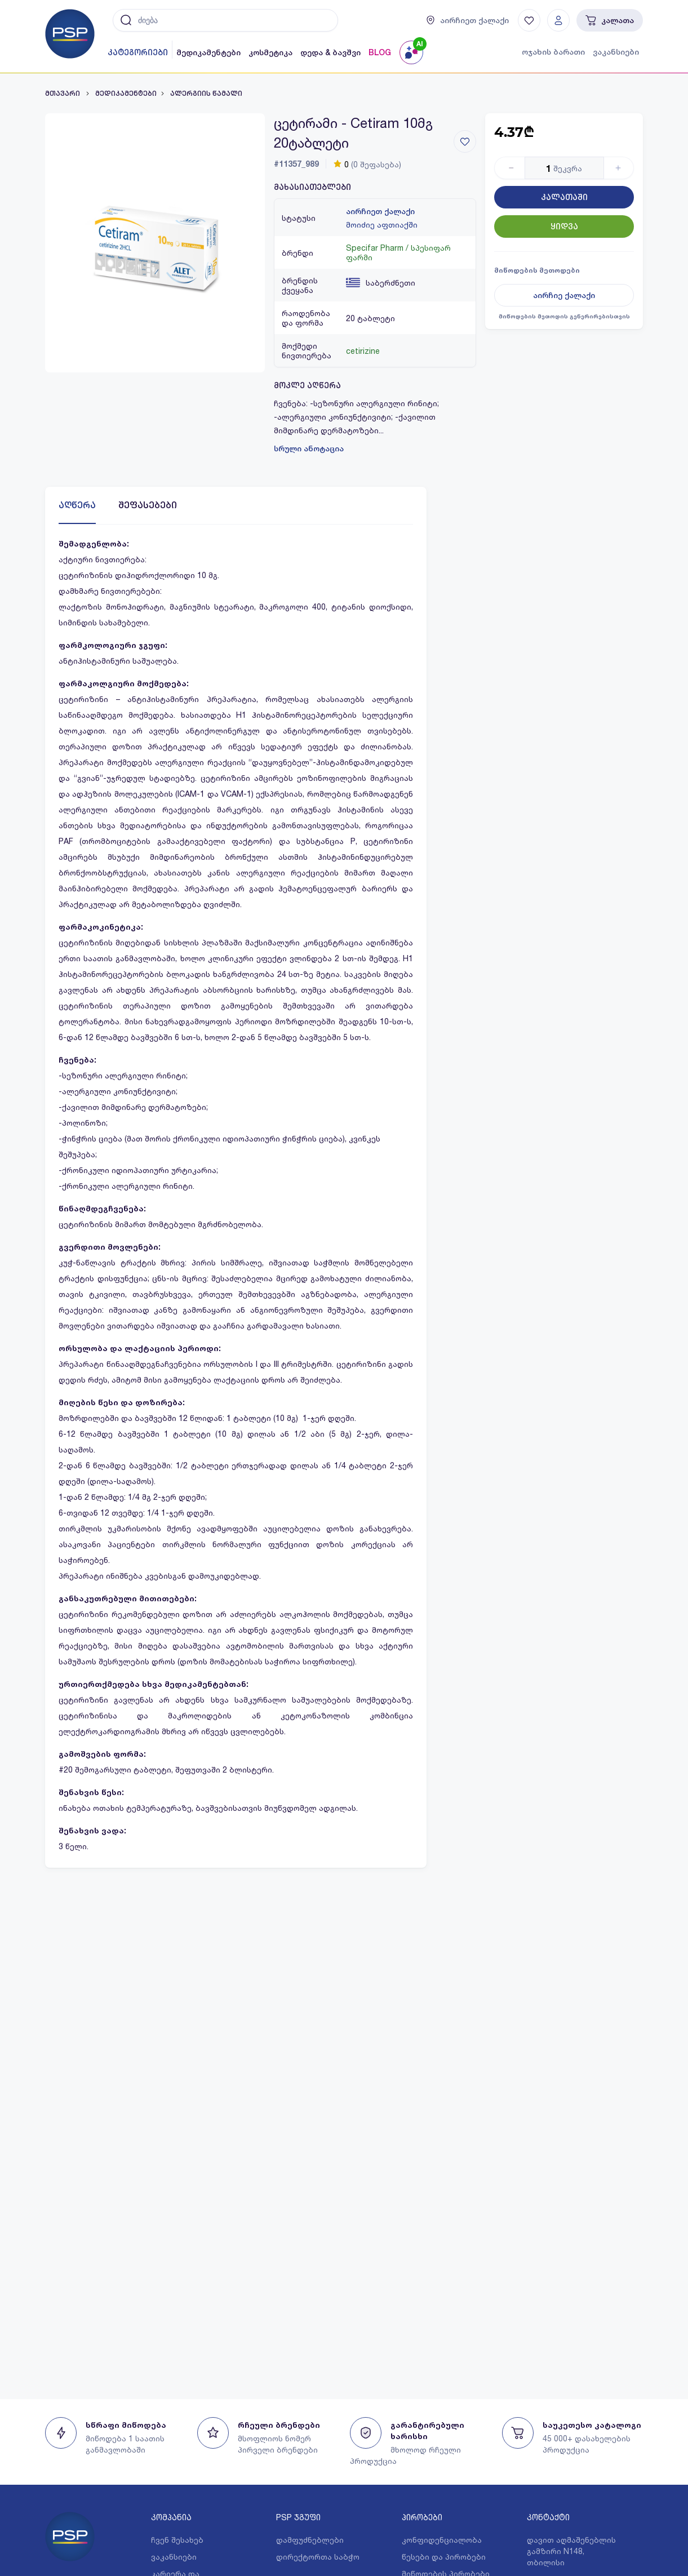 This screenshot has width=688, height=2576. I want to click on ვაკანსიები, so click(616, 51).